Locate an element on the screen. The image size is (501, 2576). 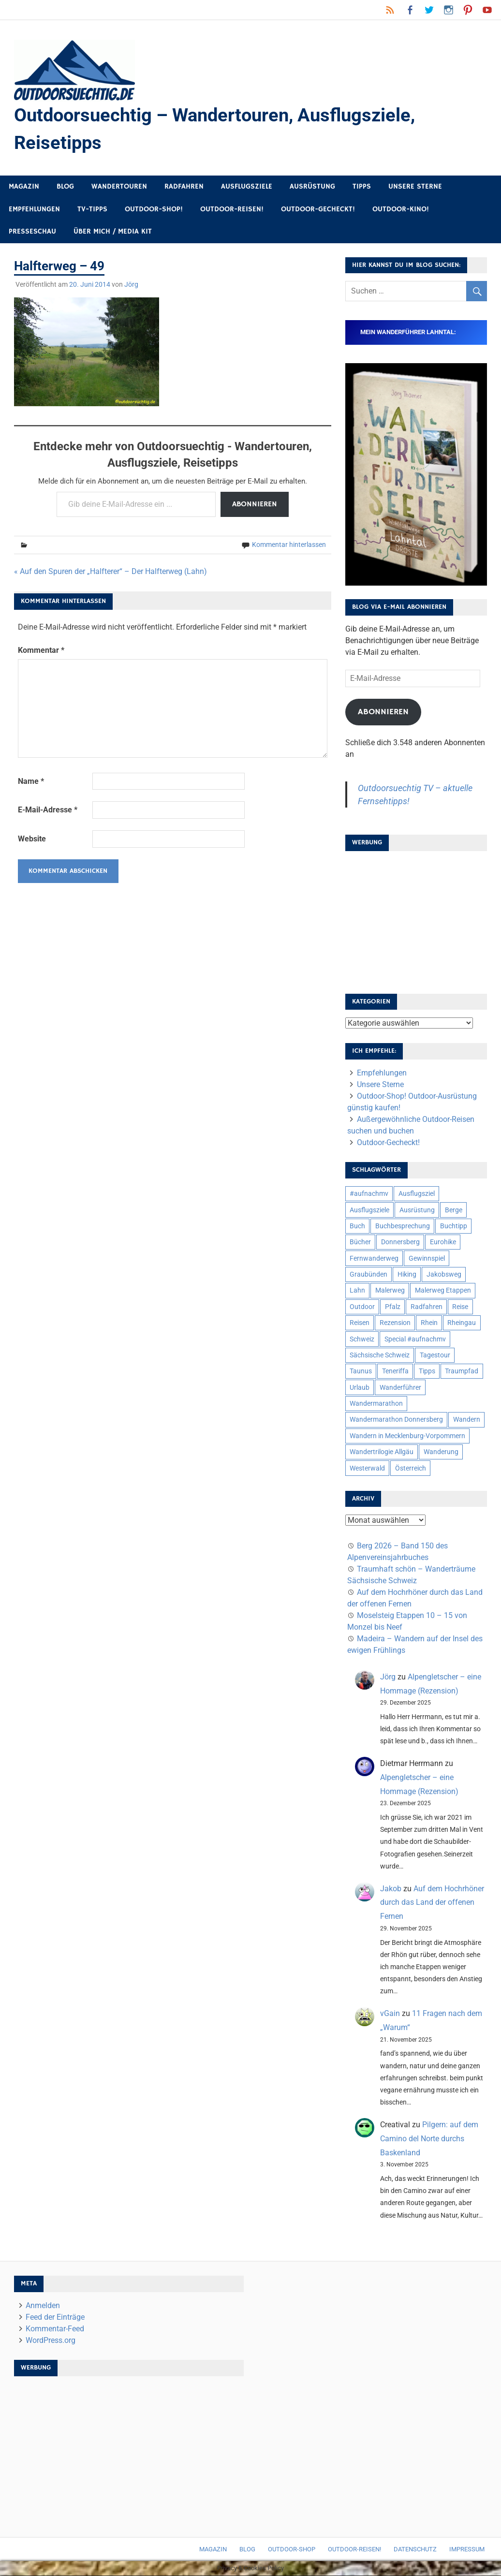
Ausflugsziel [Ausflugsziel (8 Einträge)] is located at coordinates (416, 1194).